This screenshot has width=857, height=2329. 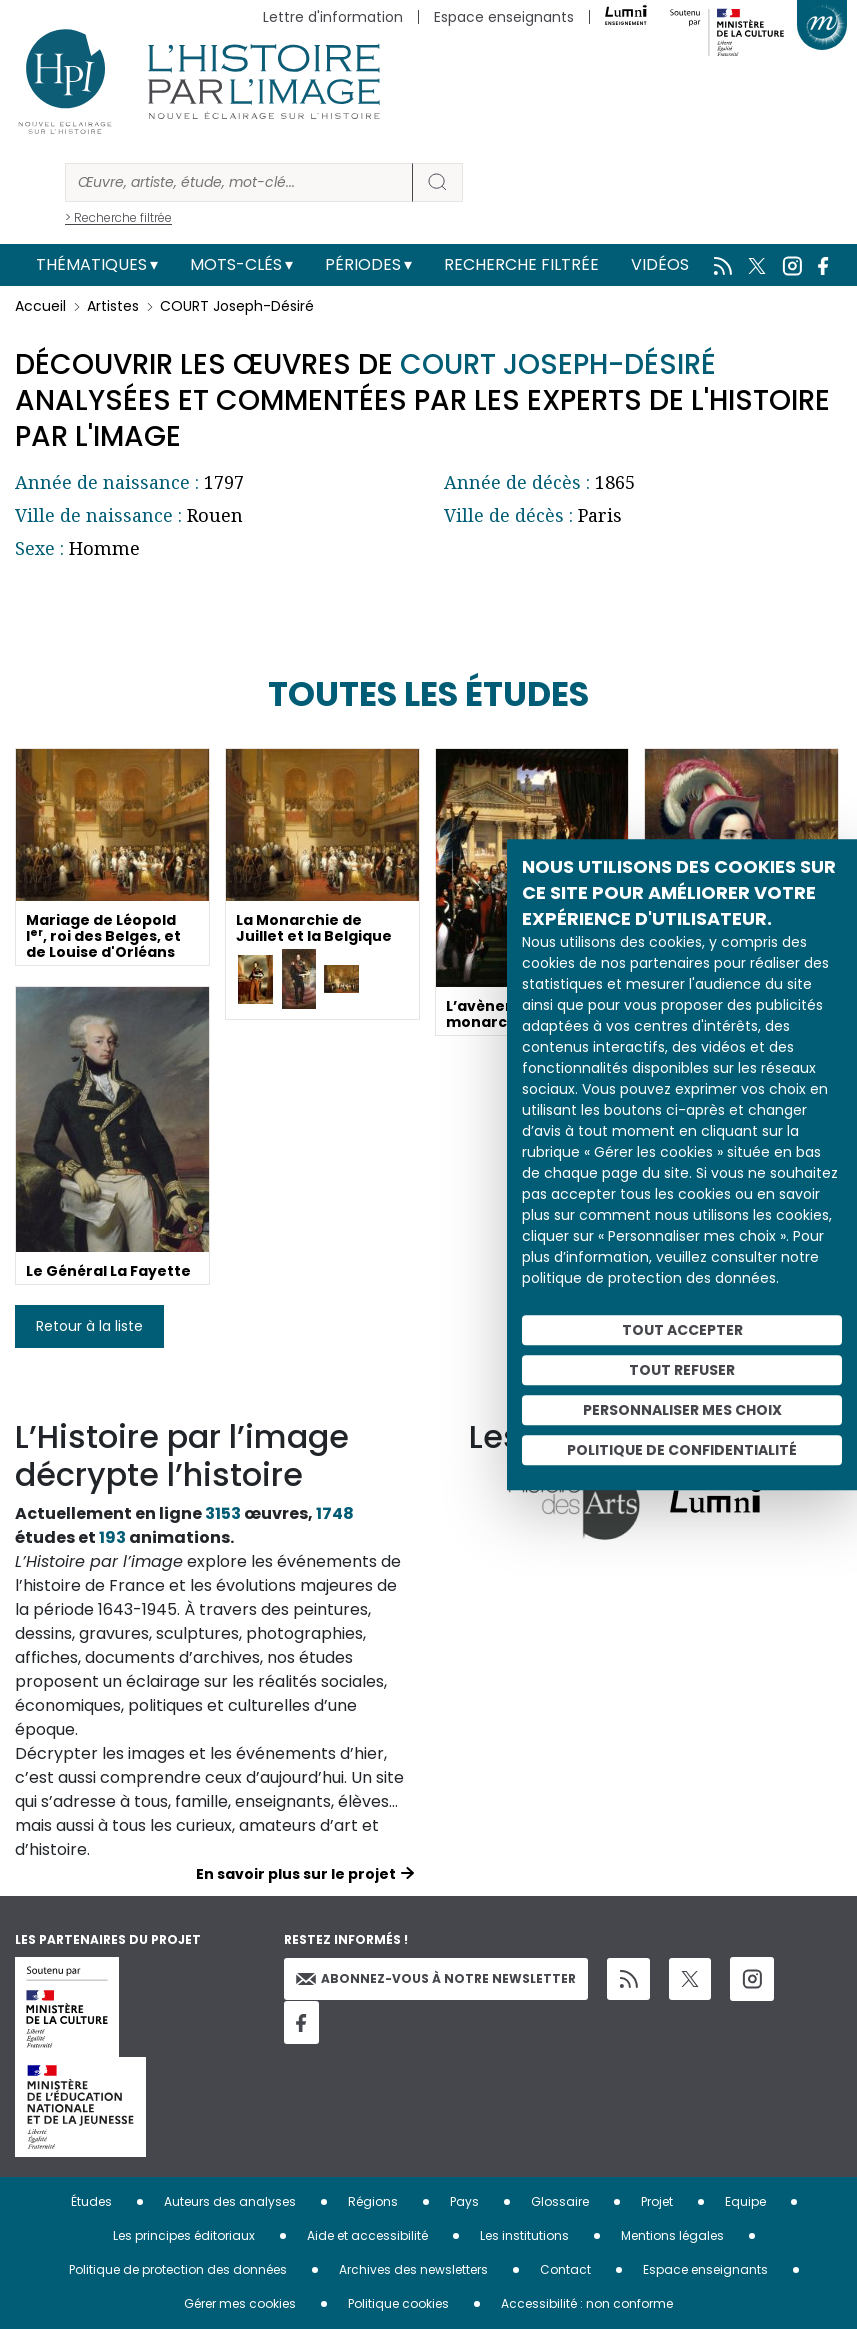 What do you see at coordinates (524, 2235) in the screenshot?
I see `Les institutions` at bounding box center [524, 2235].